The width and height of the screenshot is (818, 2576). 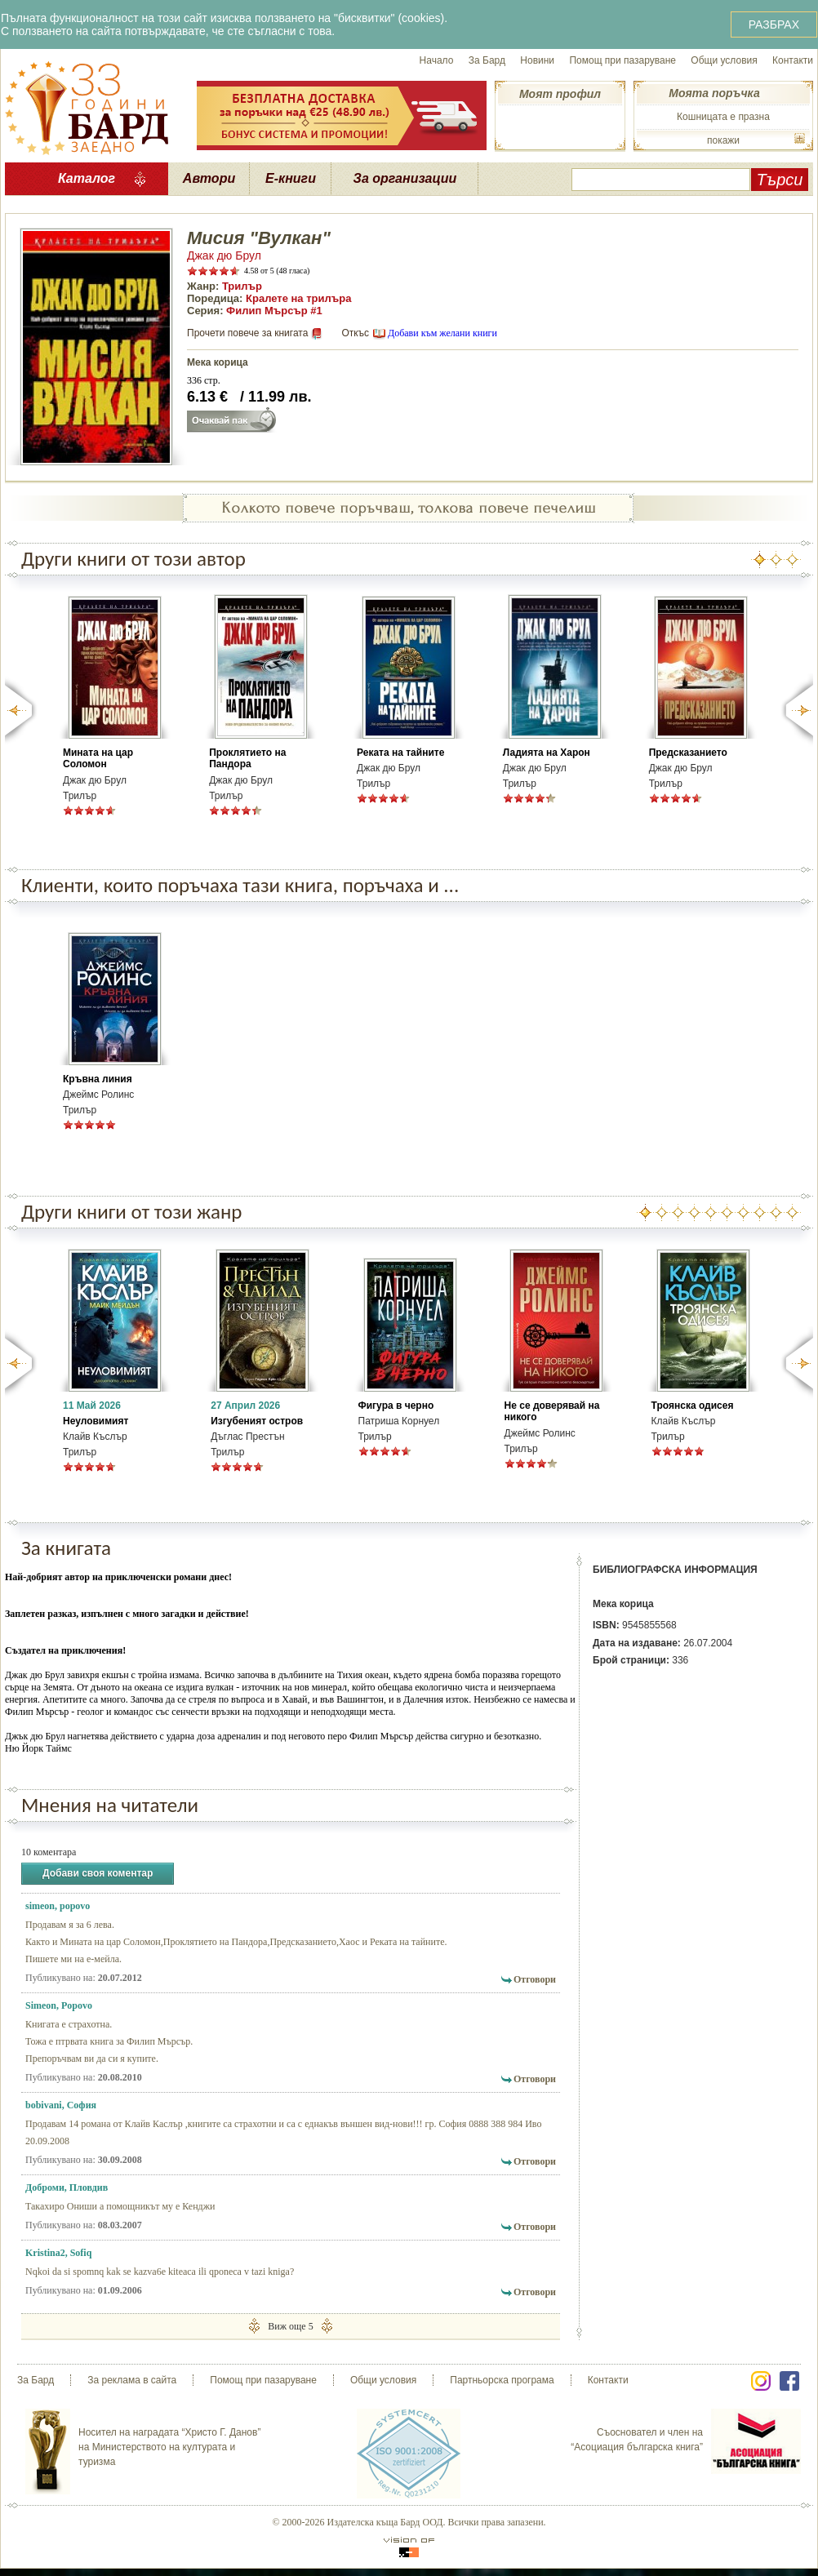 What do you see at coordinates (97, 1874) in the screenshot?
I see `Добави своя коментар` at bounding box center [97, 1874].